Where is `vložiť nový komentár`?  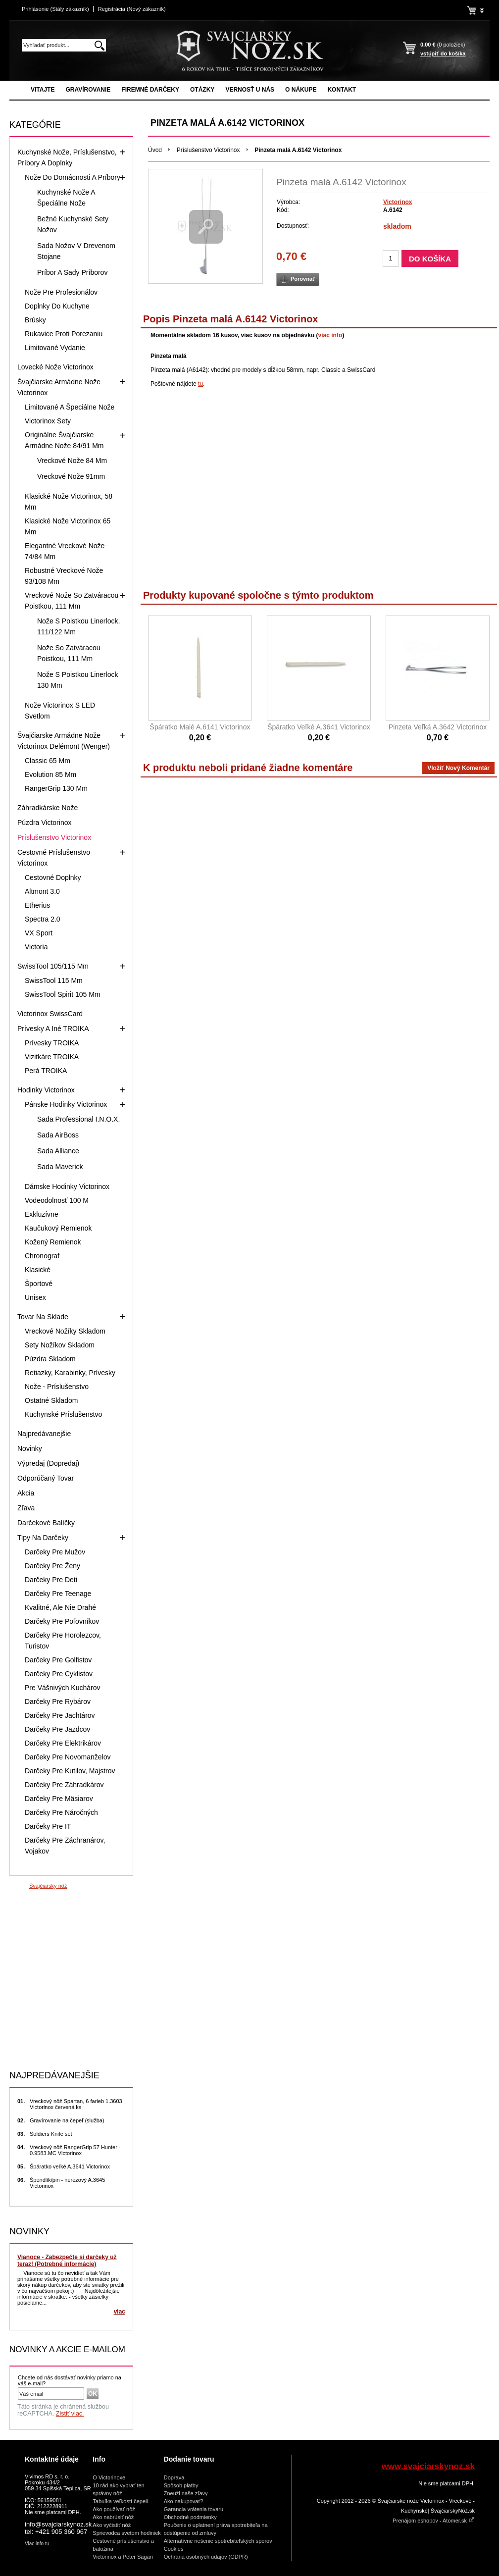
vložiť nový komentár is located at coordinates (458, 768).